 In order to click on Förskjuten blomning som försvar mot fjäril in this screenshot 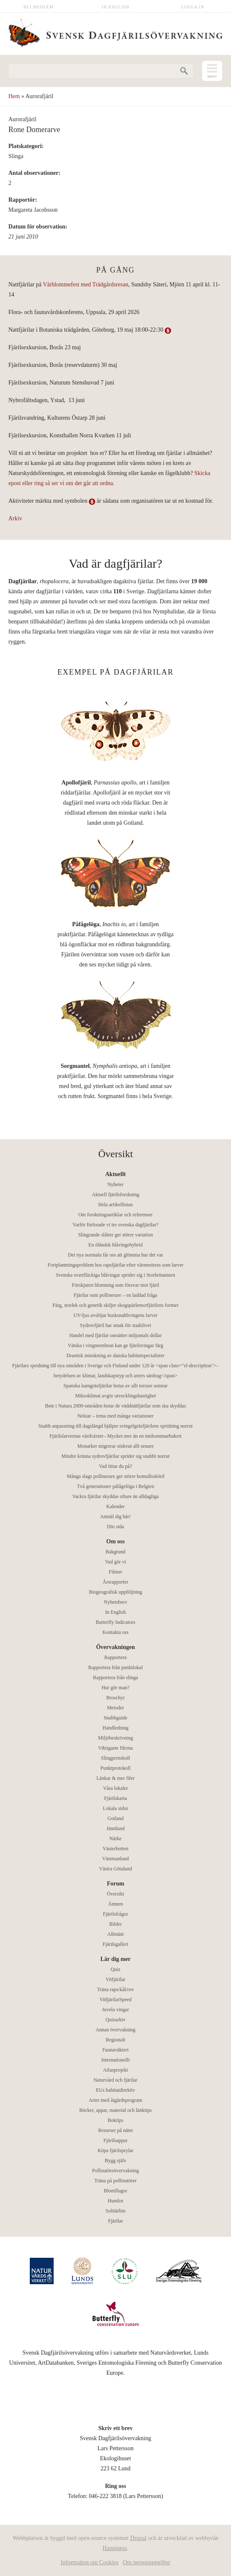, I will do `click(115, 1285)`.